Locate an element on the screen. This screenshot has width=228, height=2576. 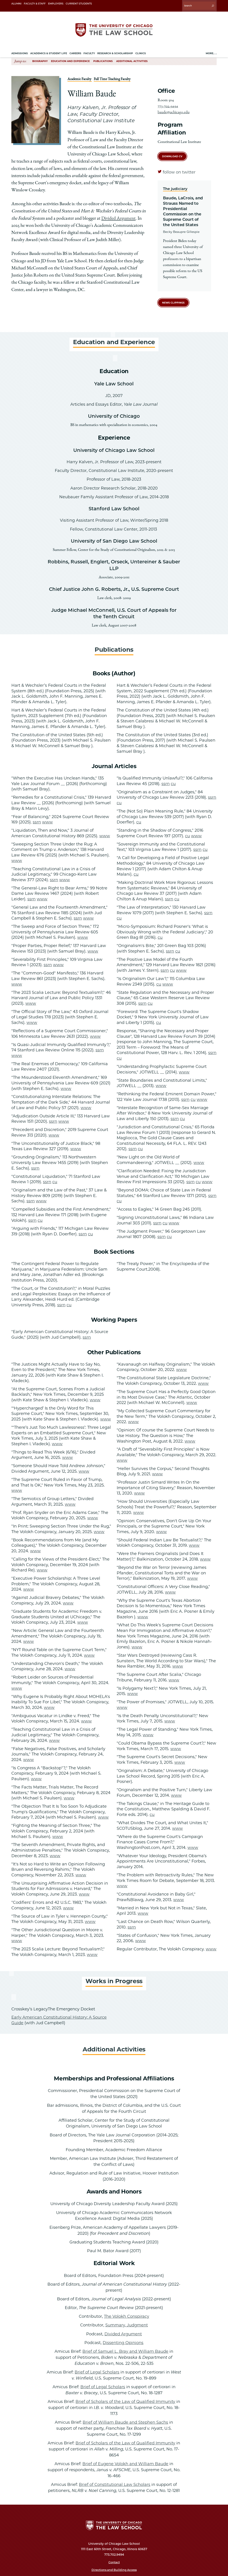
Faculty & Staff is located at coordinates (35, 3).